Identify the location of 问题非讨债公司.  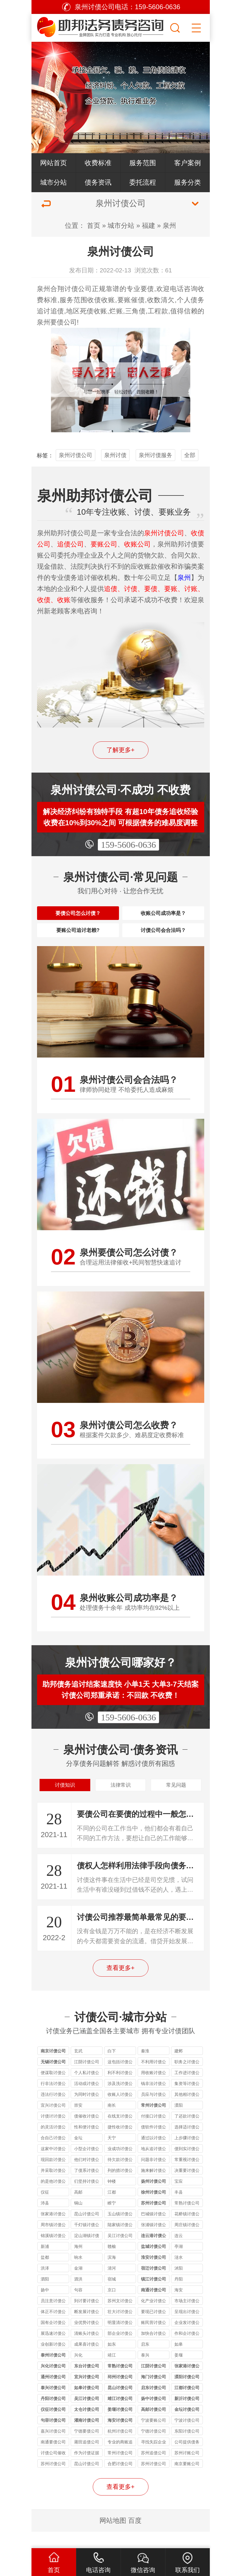
(153, 2177).